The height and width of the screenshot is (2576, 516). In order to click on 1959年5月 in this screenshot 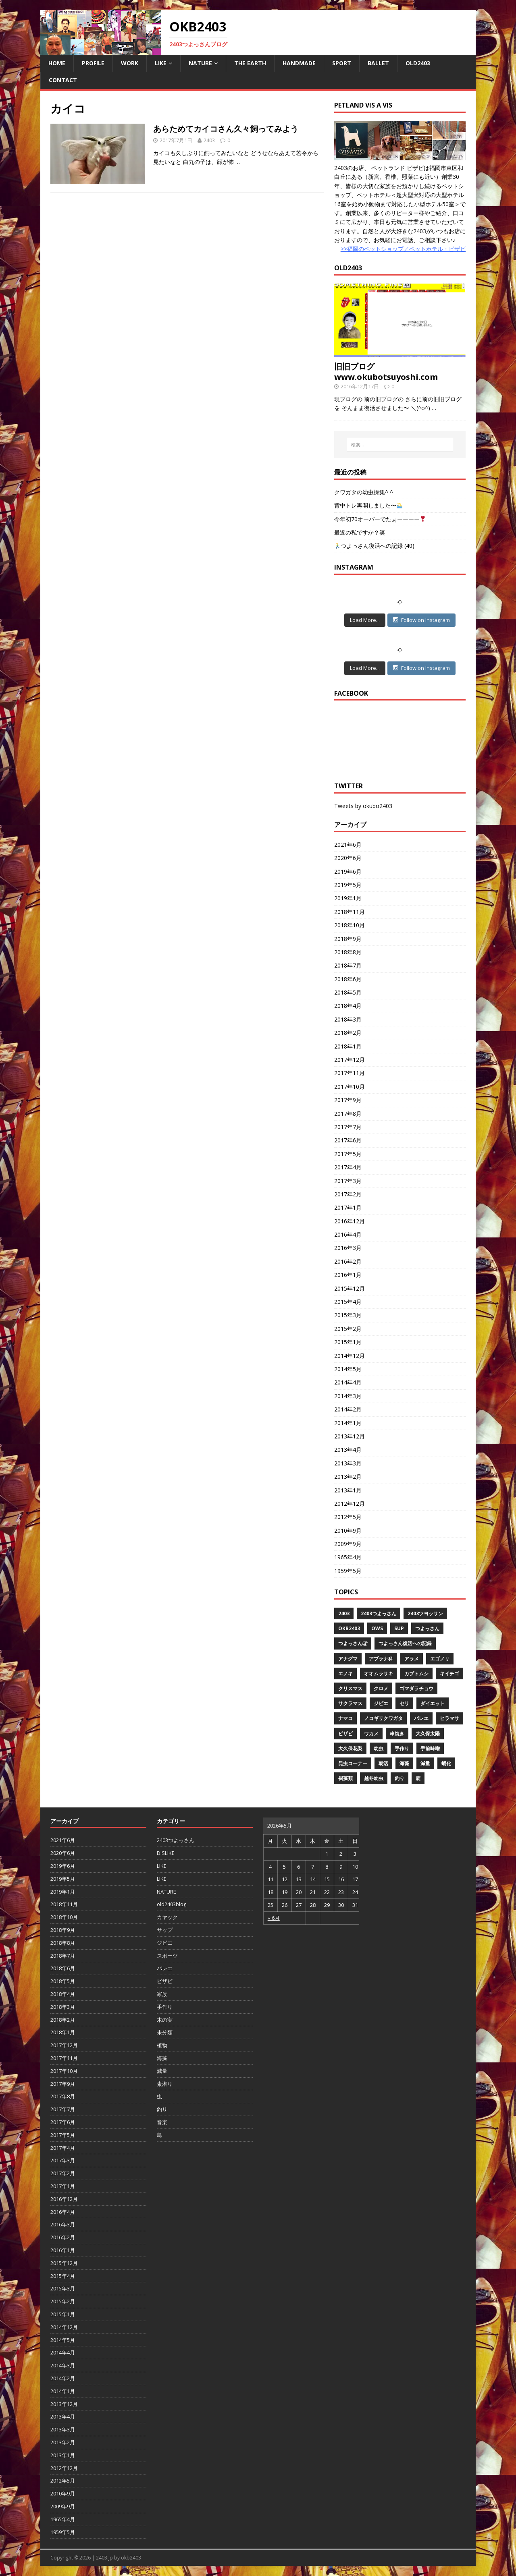, I will do `click(348, 1571)`.